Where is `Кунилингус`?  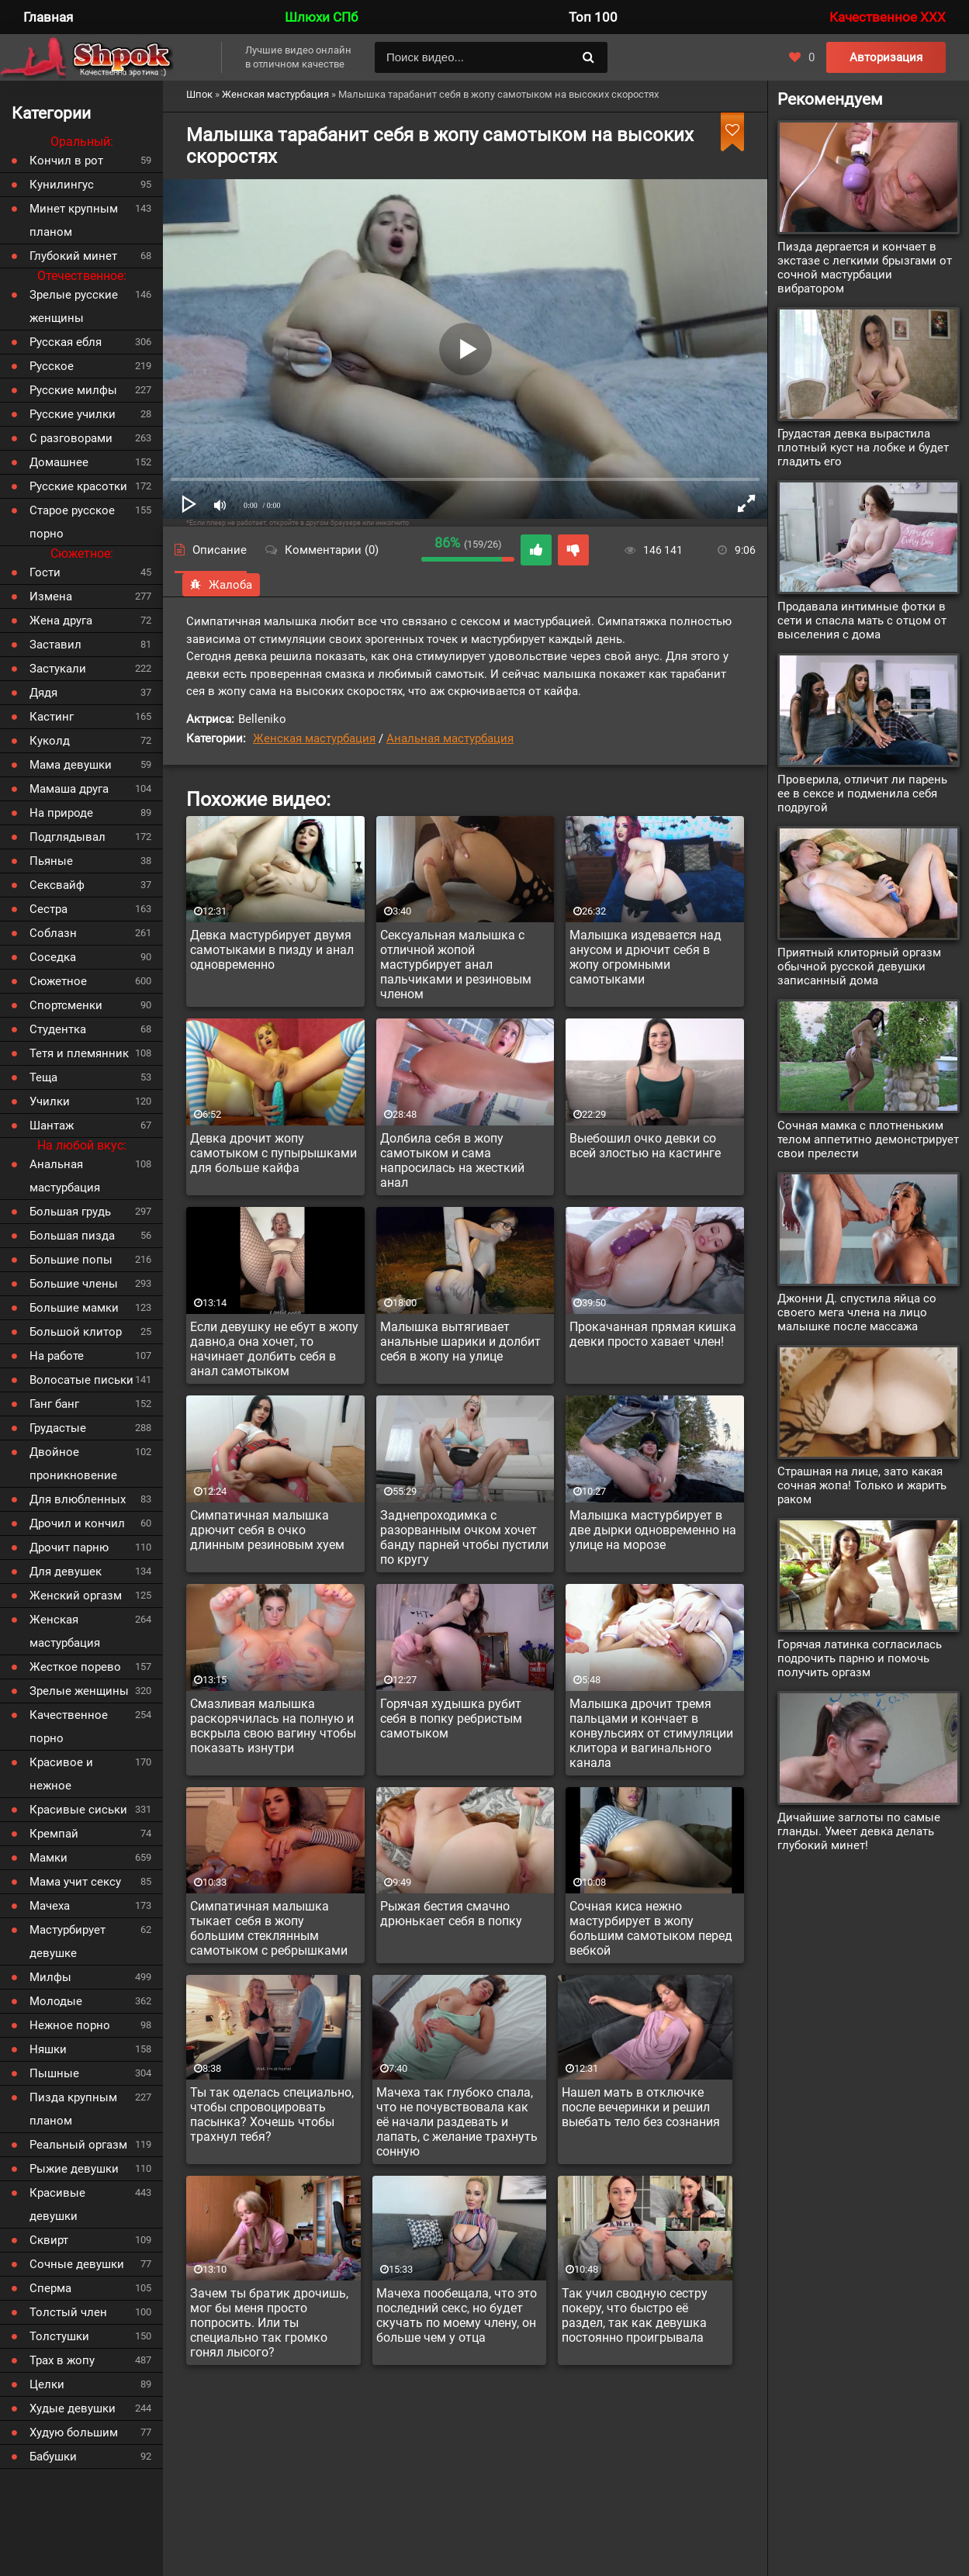
Кунилингус is located at coordinates (61, 185).